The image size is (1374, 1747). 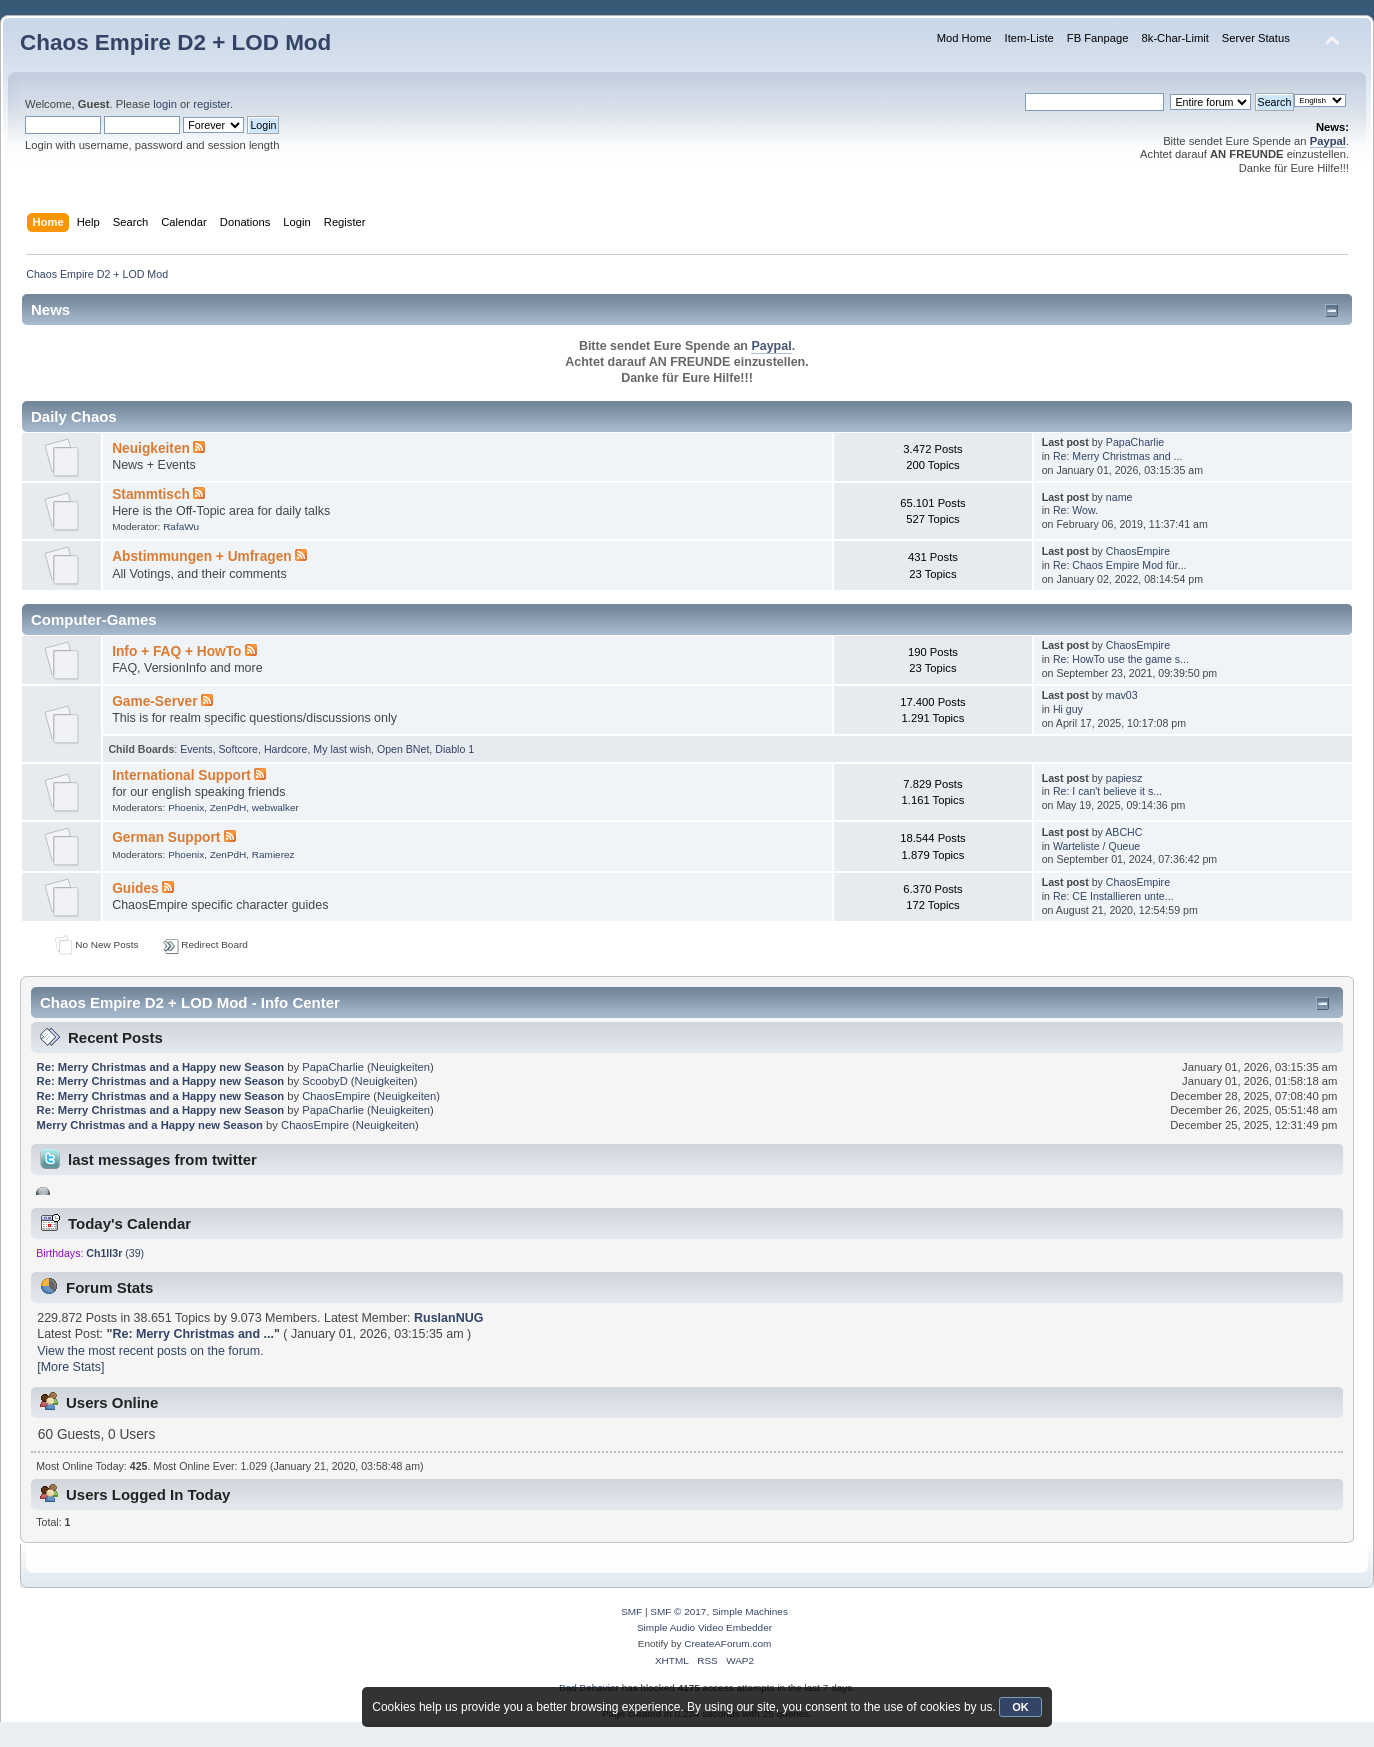 I want to click on papiesz, so click(x=1124, y=778).